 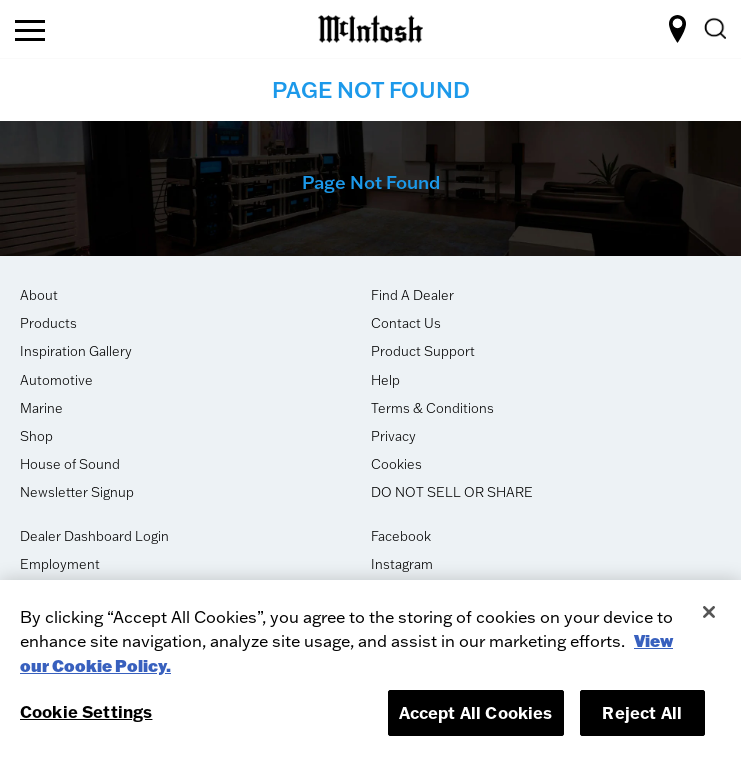 What do you see at coordinates (77, 492) in the screenshot?
I see `Newsletter Signup` at bounding box center [77, 492].